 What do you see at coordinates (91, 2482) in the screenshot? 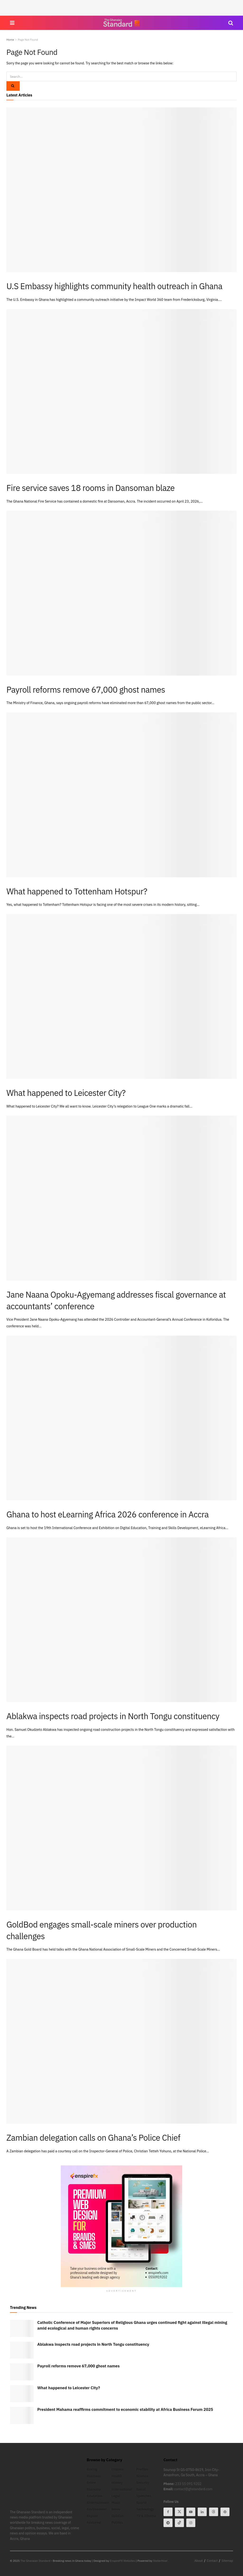
I see `Crime` at bounding box center [91, 2482].